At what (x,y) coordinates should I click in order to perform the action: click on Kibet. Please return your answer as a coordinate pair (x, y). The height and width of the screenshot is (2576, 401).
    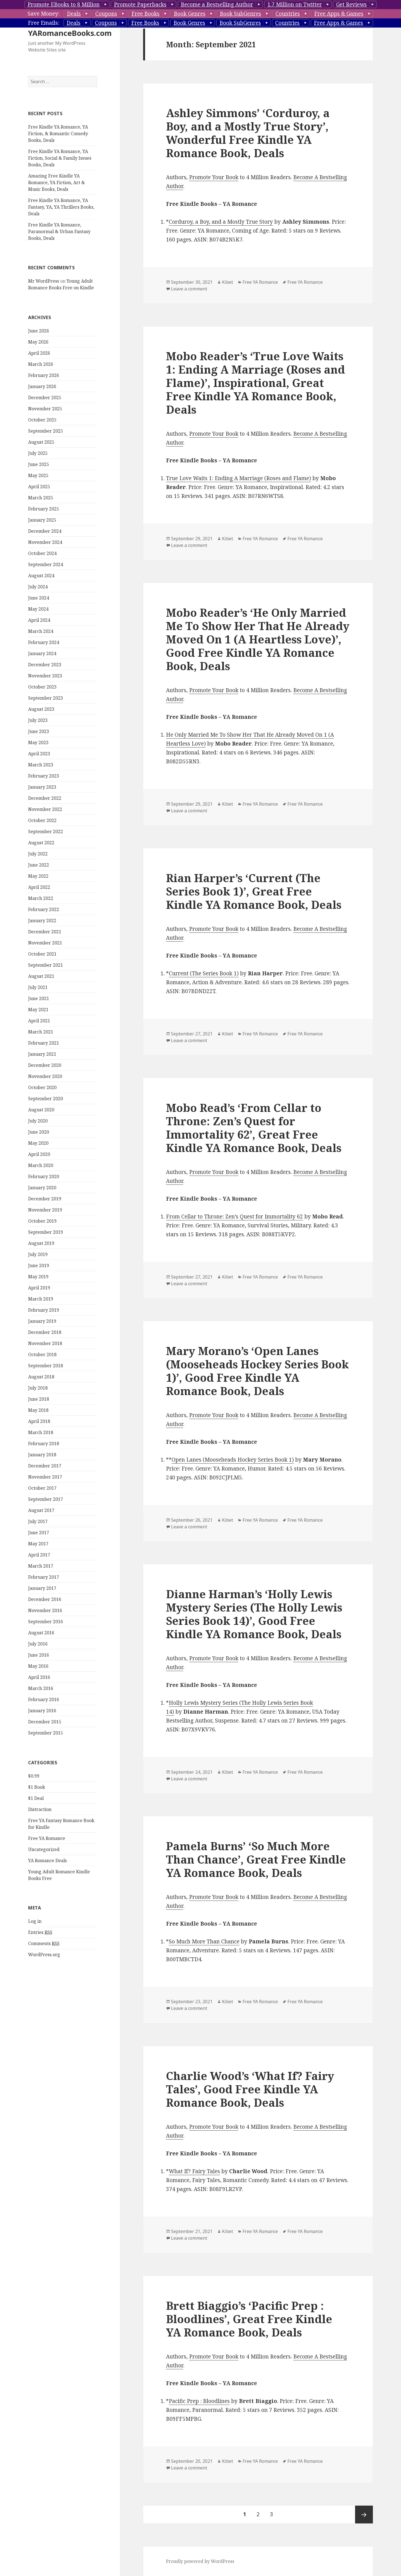
    Looking at the image, I should click on (227, 282).